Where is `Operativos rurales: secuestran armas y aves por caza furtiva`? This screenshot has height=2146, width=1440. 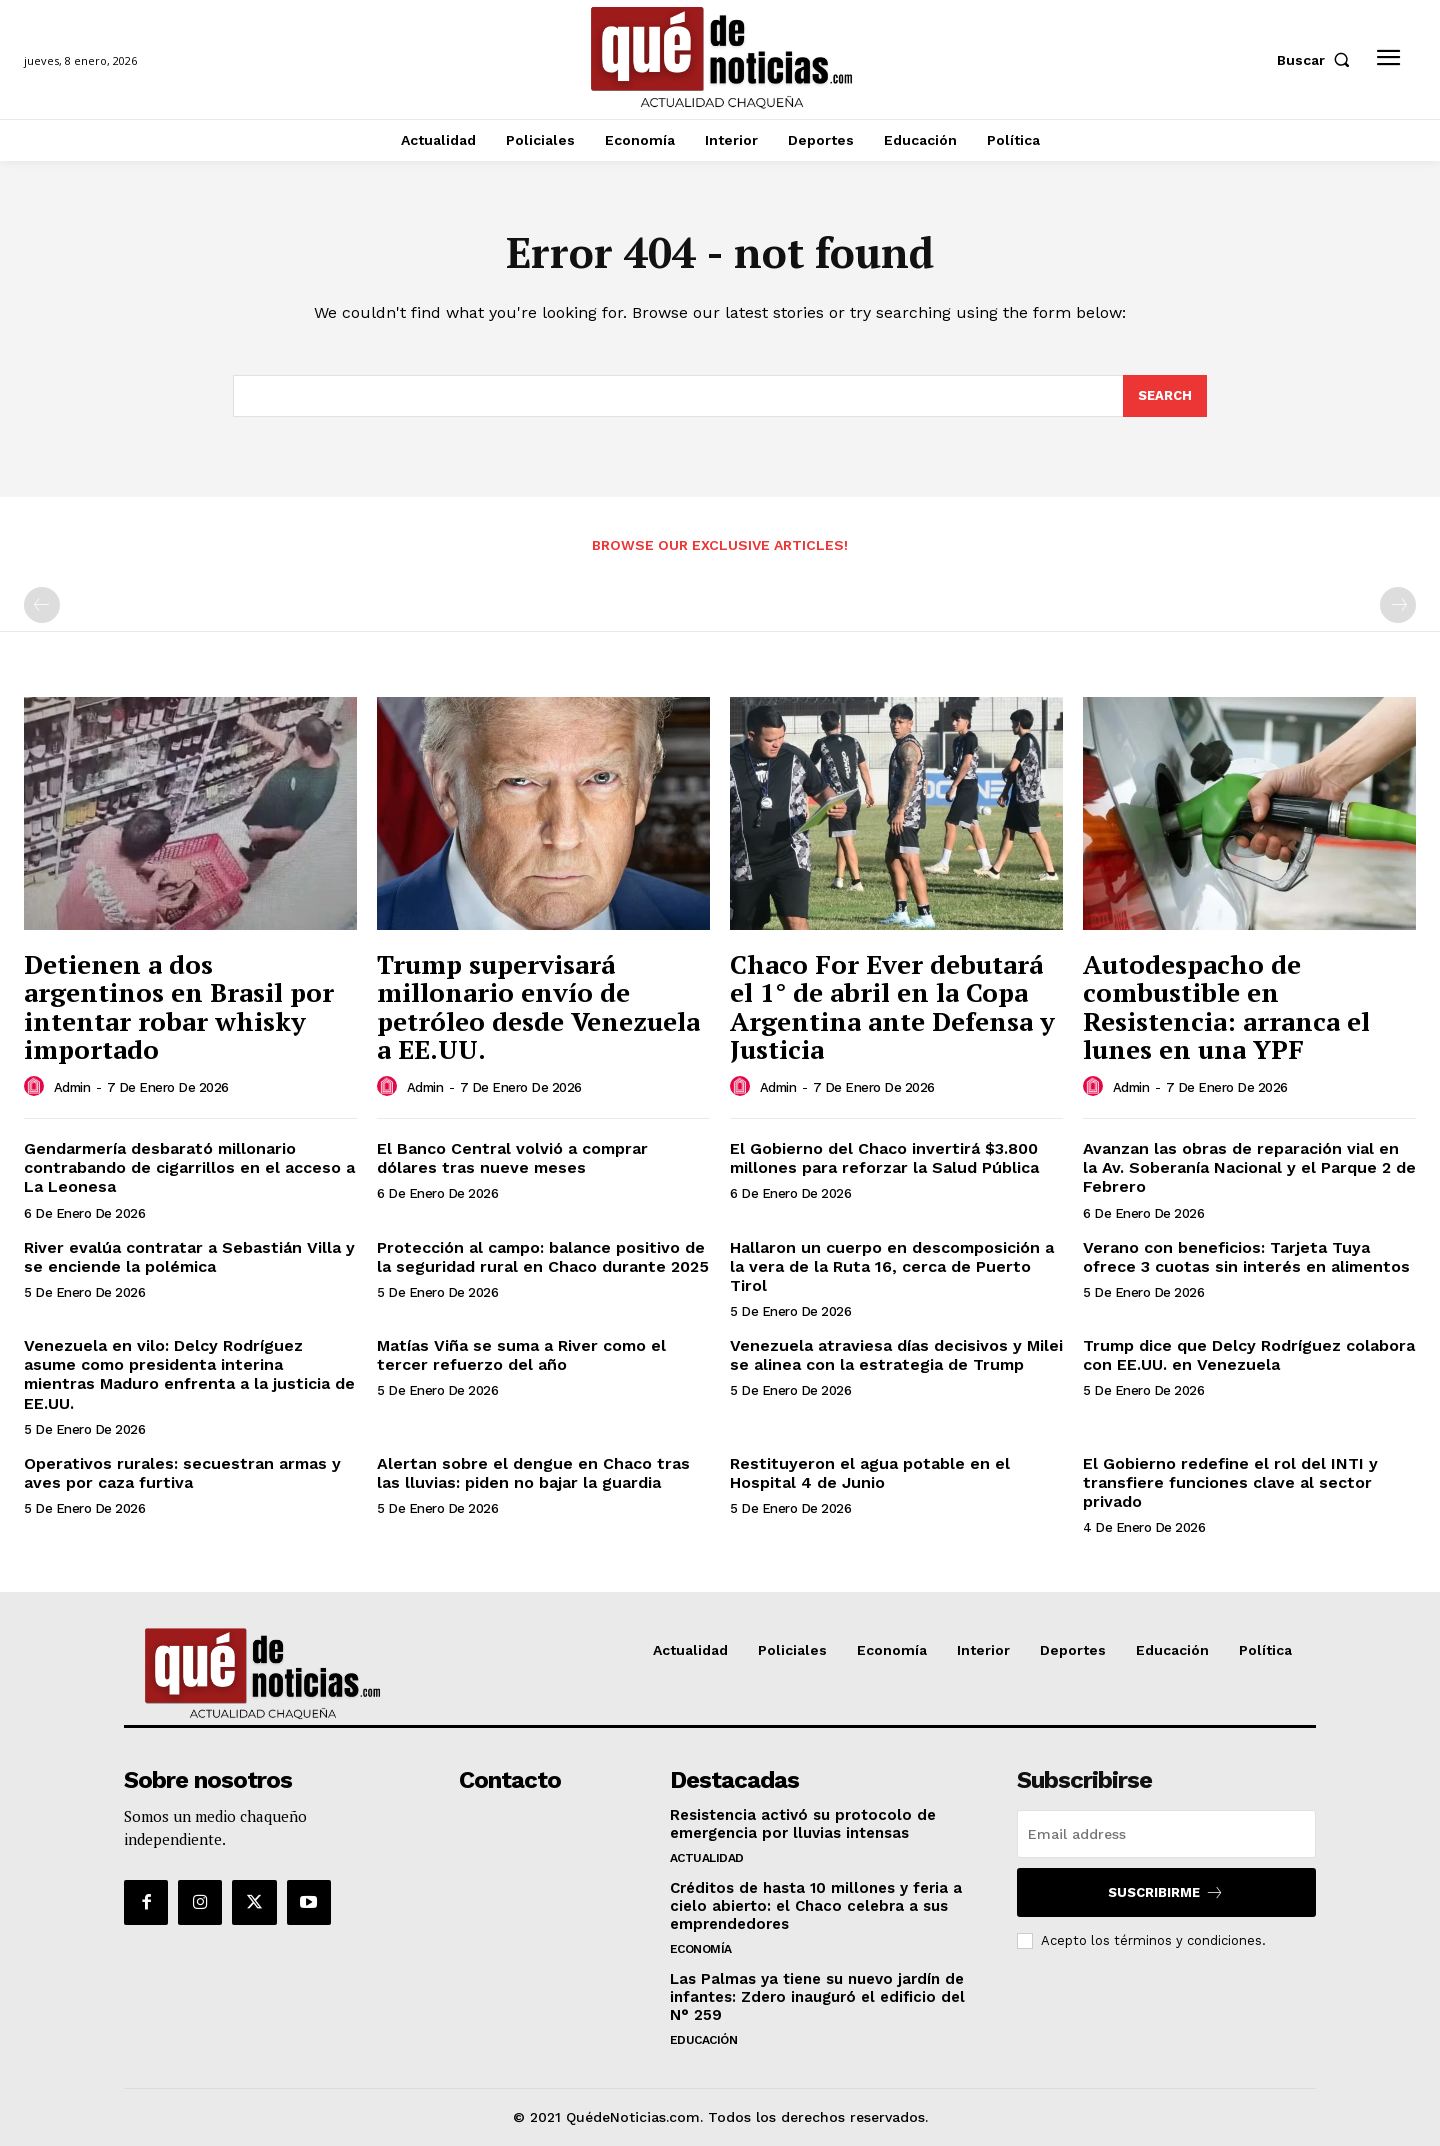
Operativos rurales: secuestran armas y aves por caza furtiva is located at coordinates (182, 1473).